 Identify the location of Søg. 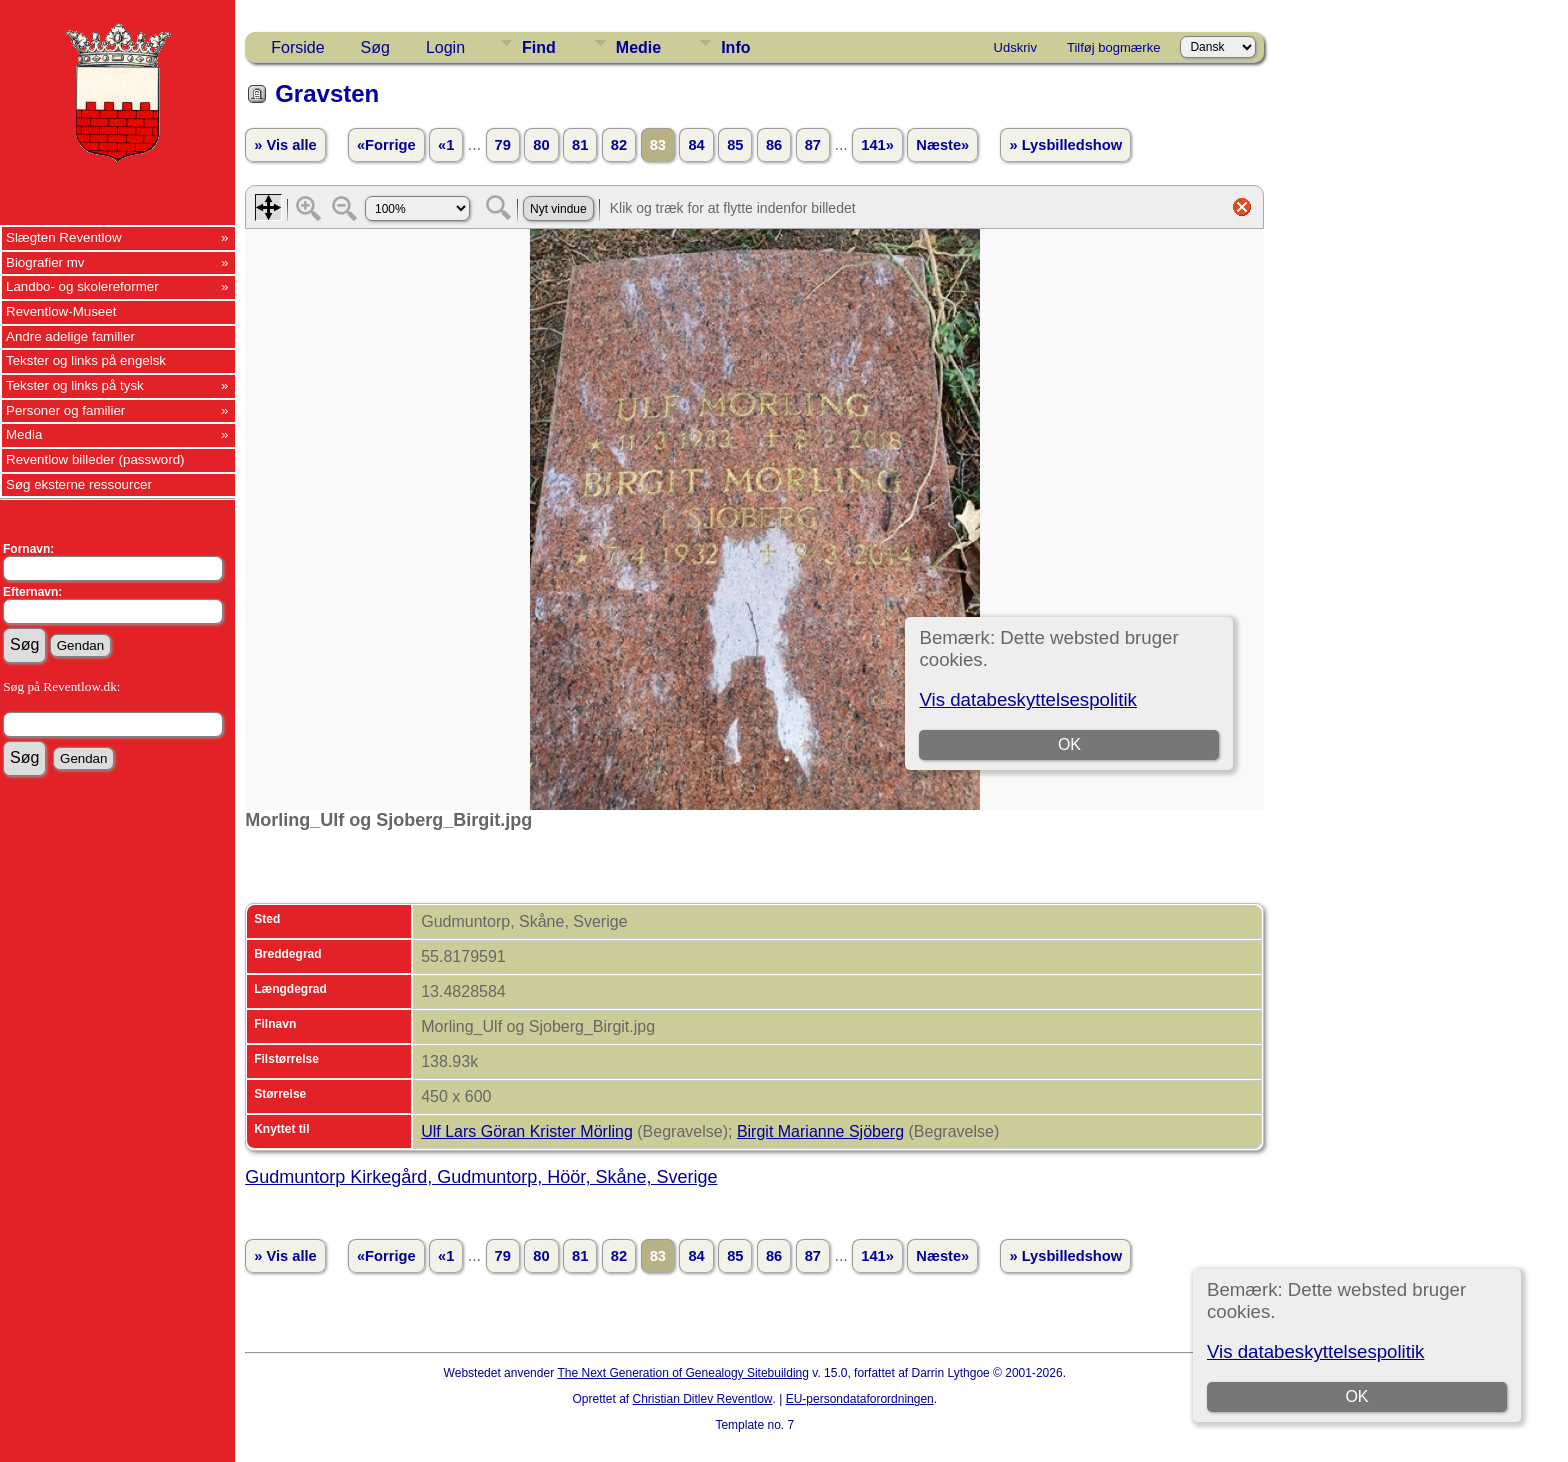
(375, 47).